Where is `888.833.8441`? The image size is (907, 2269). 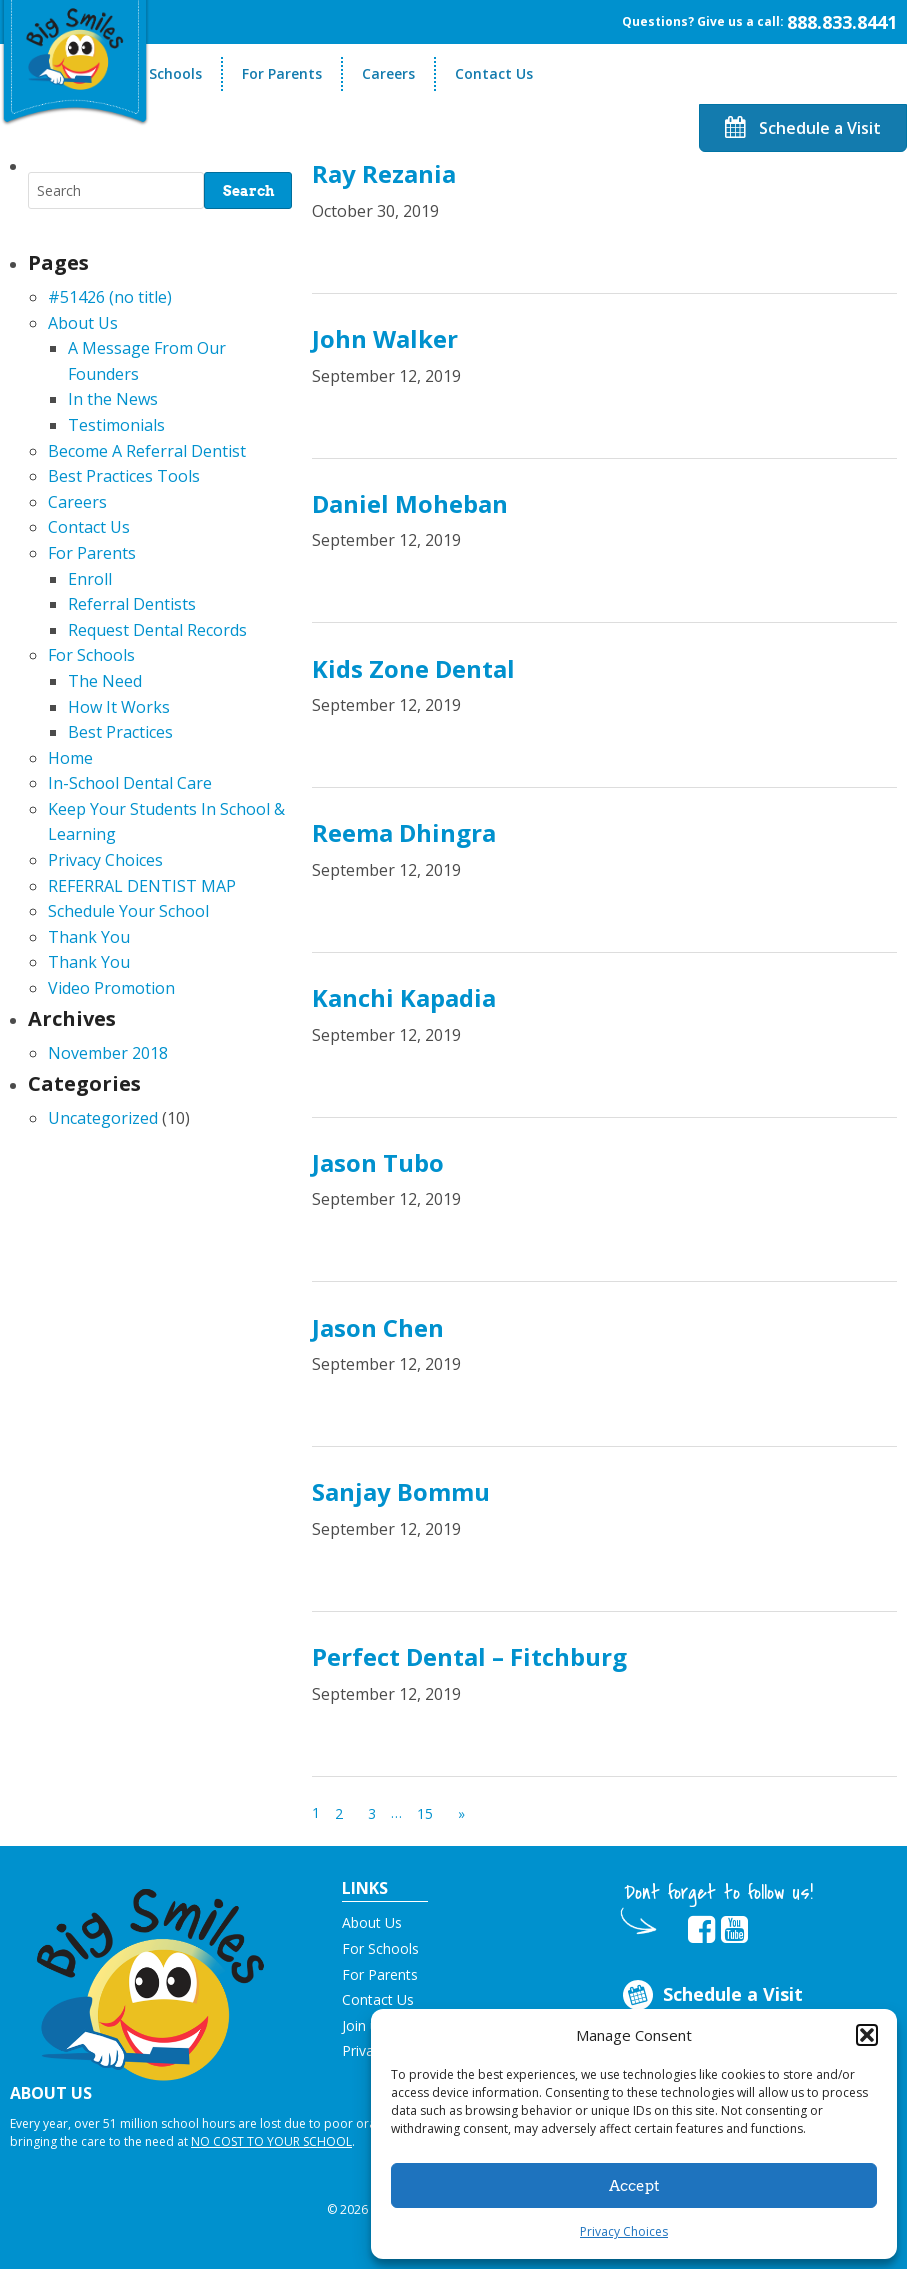
888.833.8441 is located at coordinates (842, 22).